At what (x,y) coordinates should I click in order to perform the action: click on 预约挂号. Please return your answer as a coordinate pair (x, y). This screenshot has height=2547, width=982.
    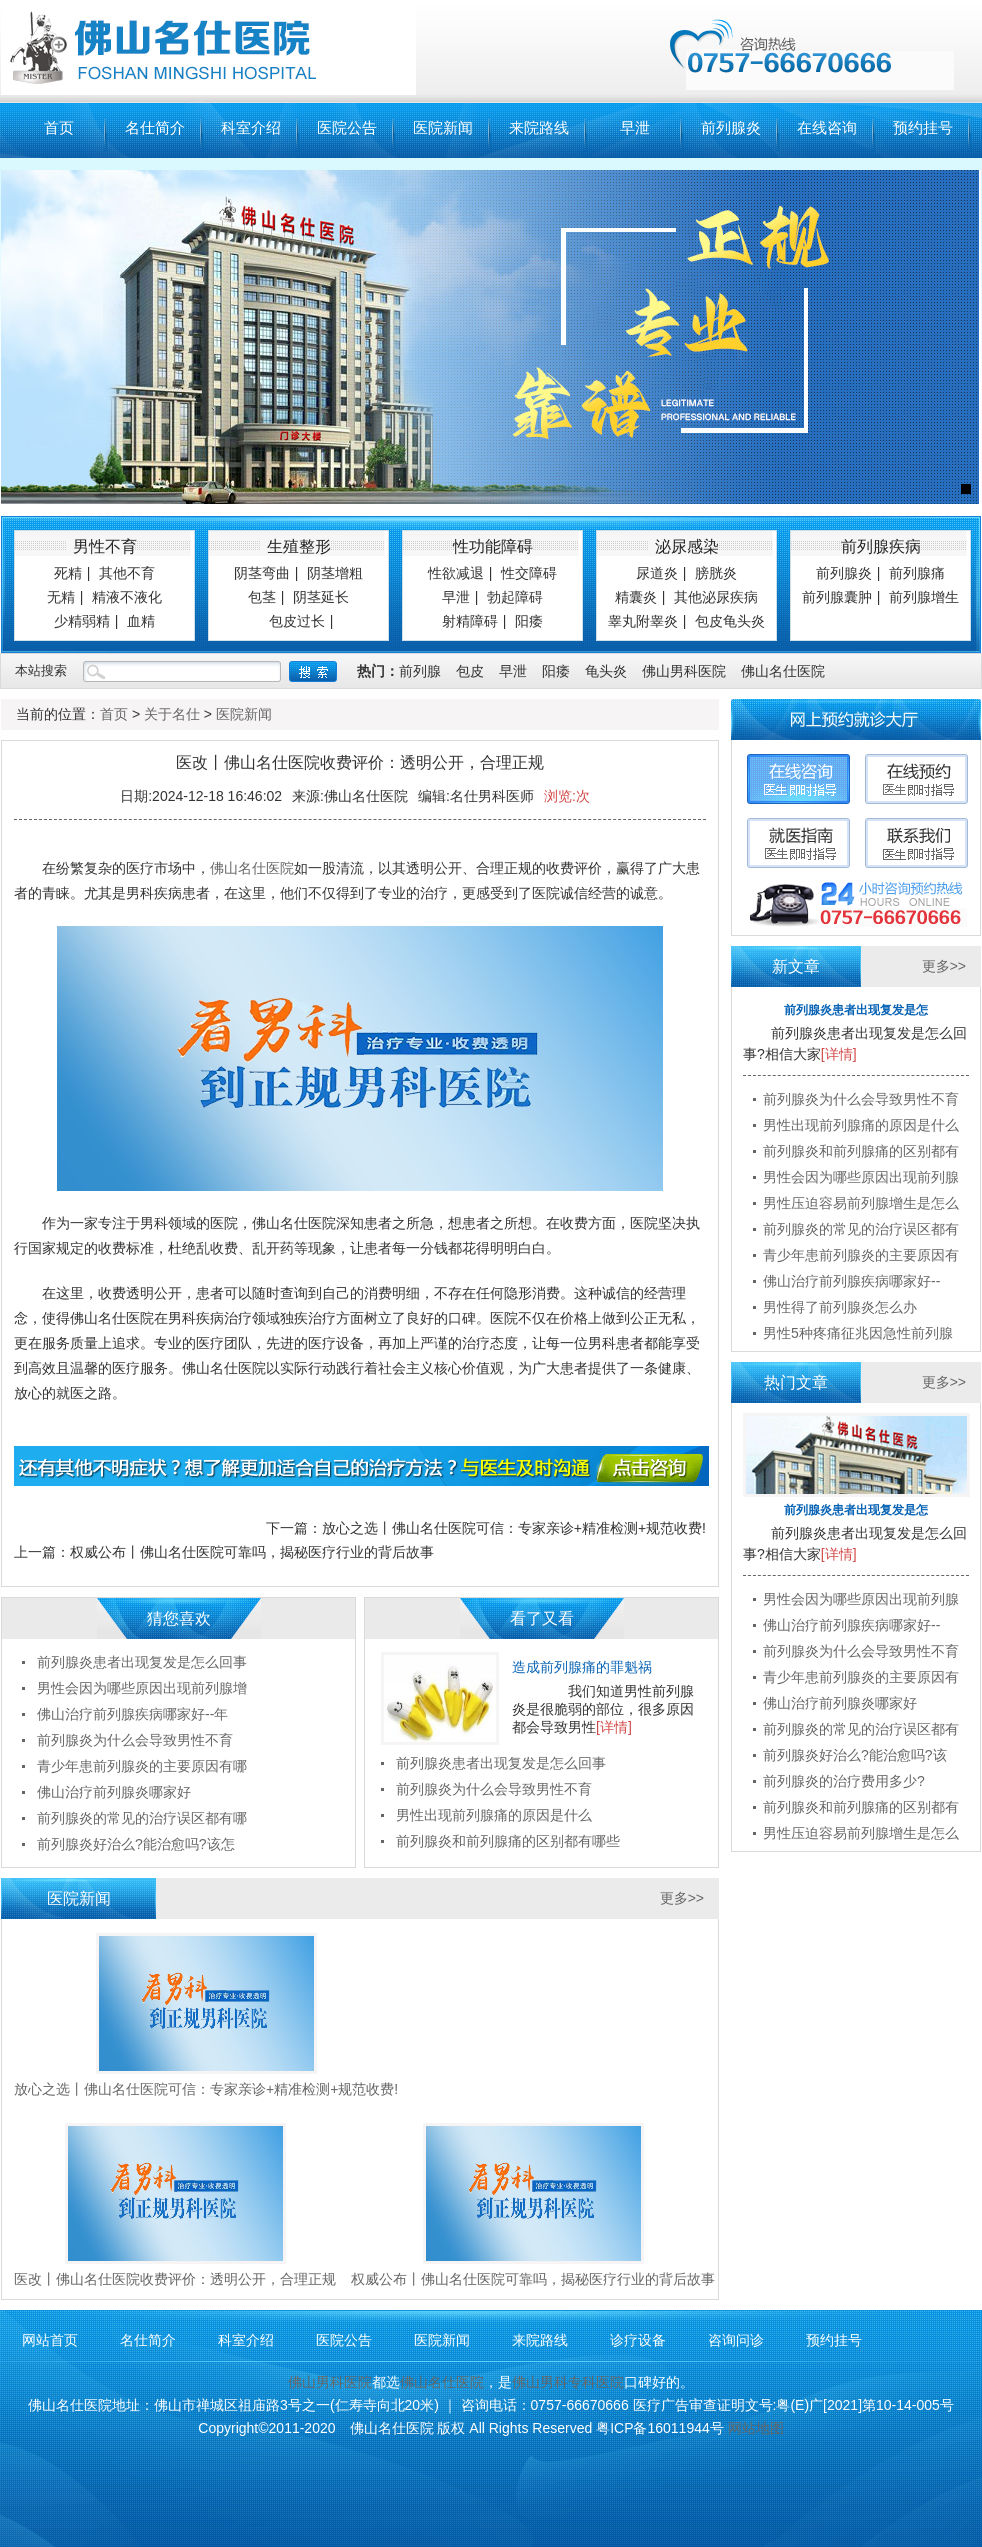
    Looking at the image, I should click on (923, 128).